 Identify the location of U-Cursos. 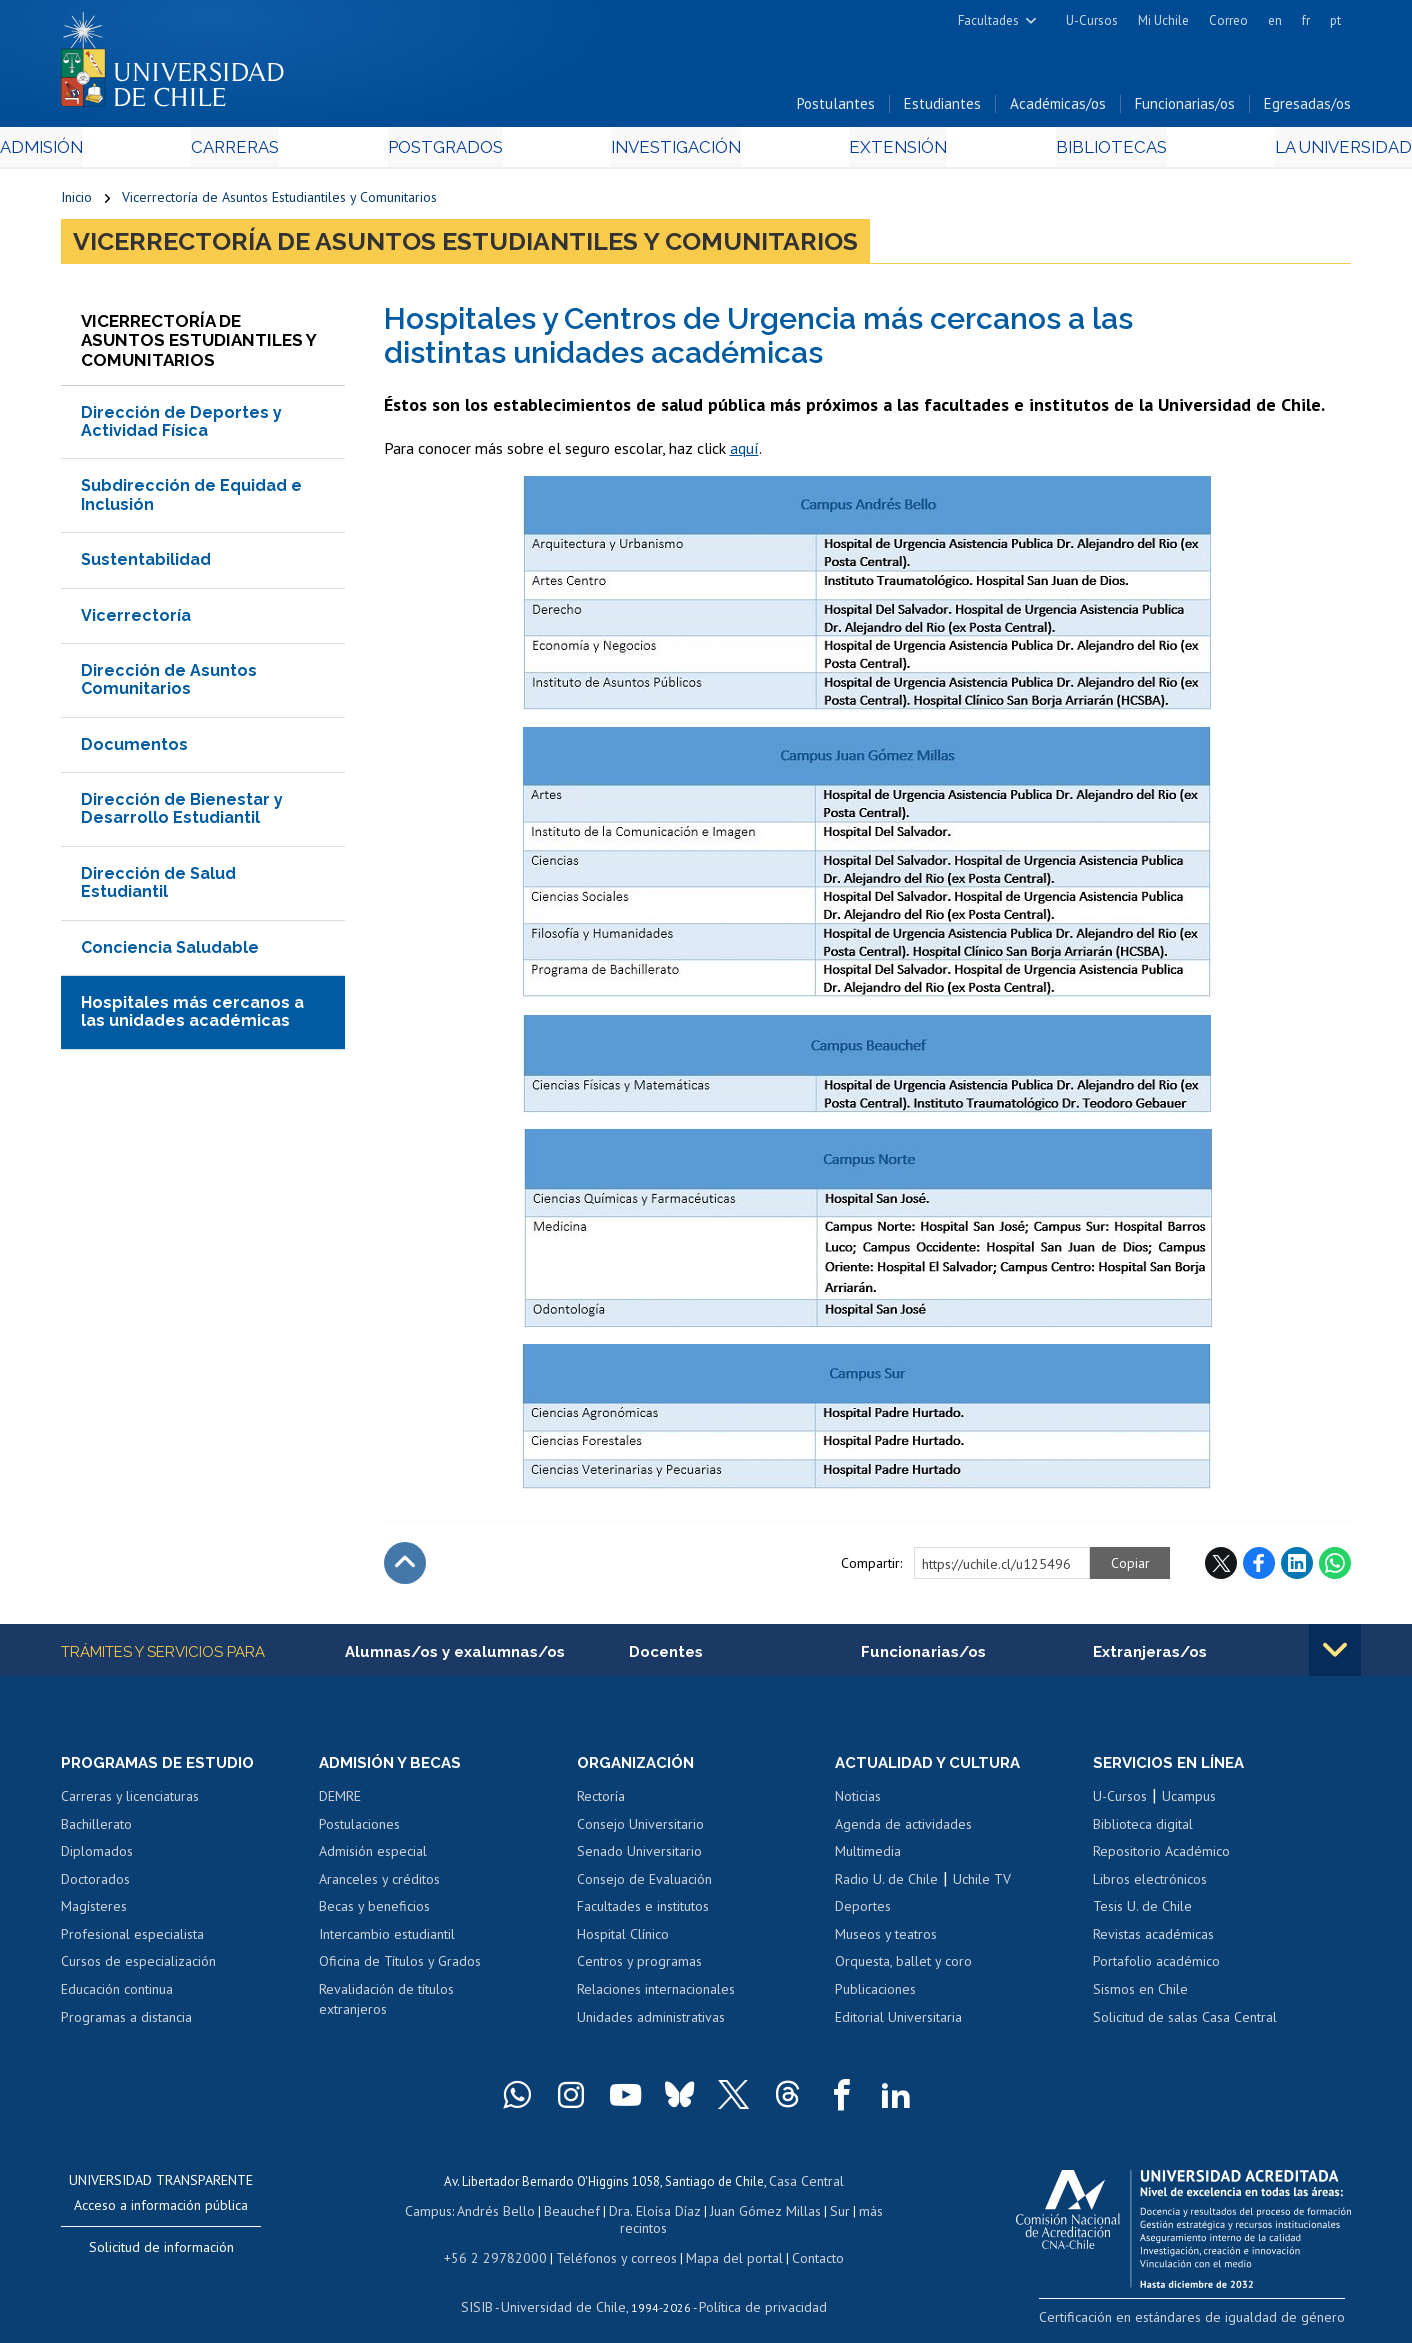
(1092, 20).